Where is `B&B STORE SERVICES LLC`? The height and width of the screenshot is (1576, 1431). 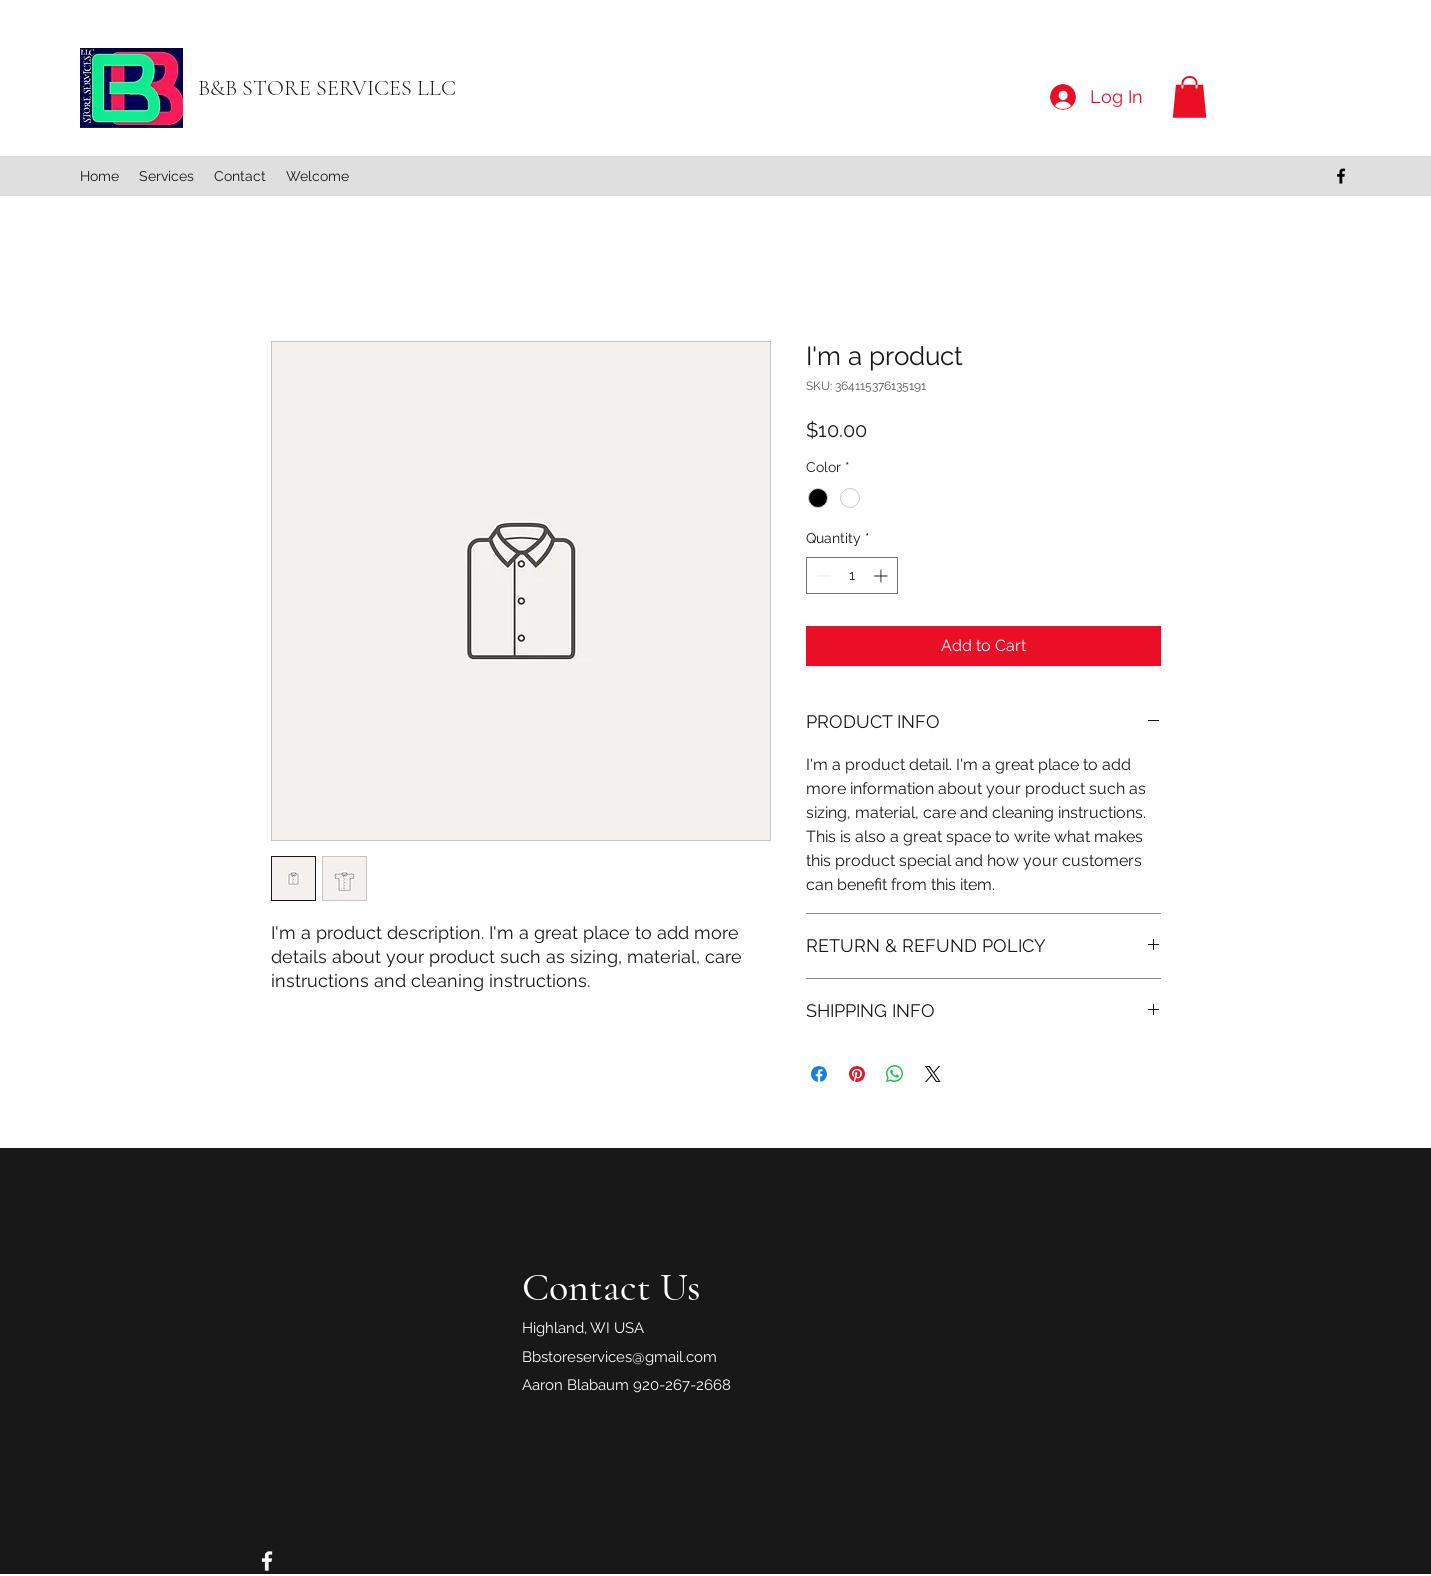 B&B STORE SERVICES LLC is located at coordinates (327, 88).